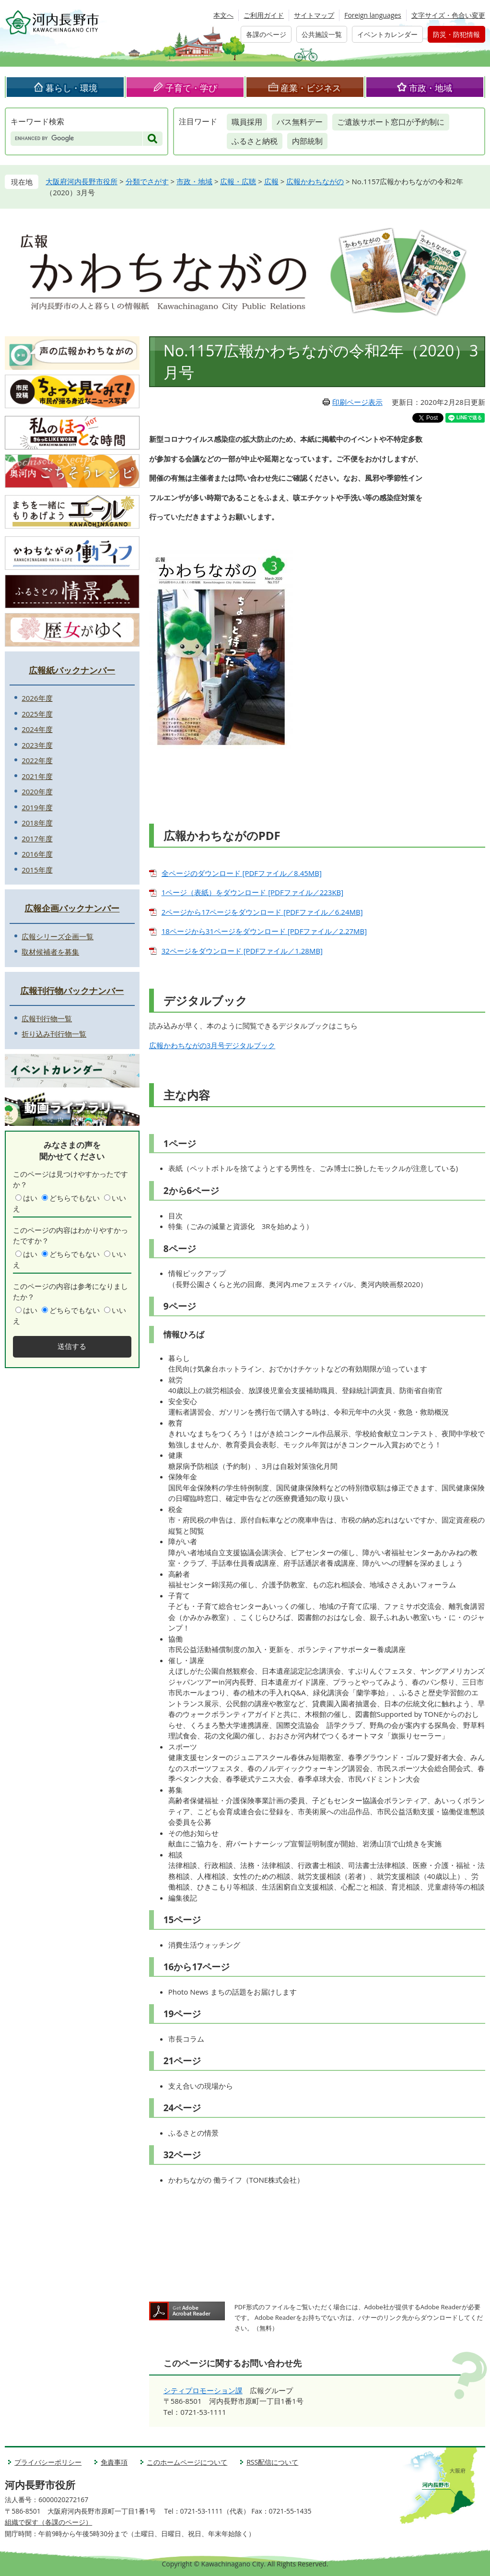 This screenshot has height=2576, width=490. I want to click on 2019年度, so click(37, 807).